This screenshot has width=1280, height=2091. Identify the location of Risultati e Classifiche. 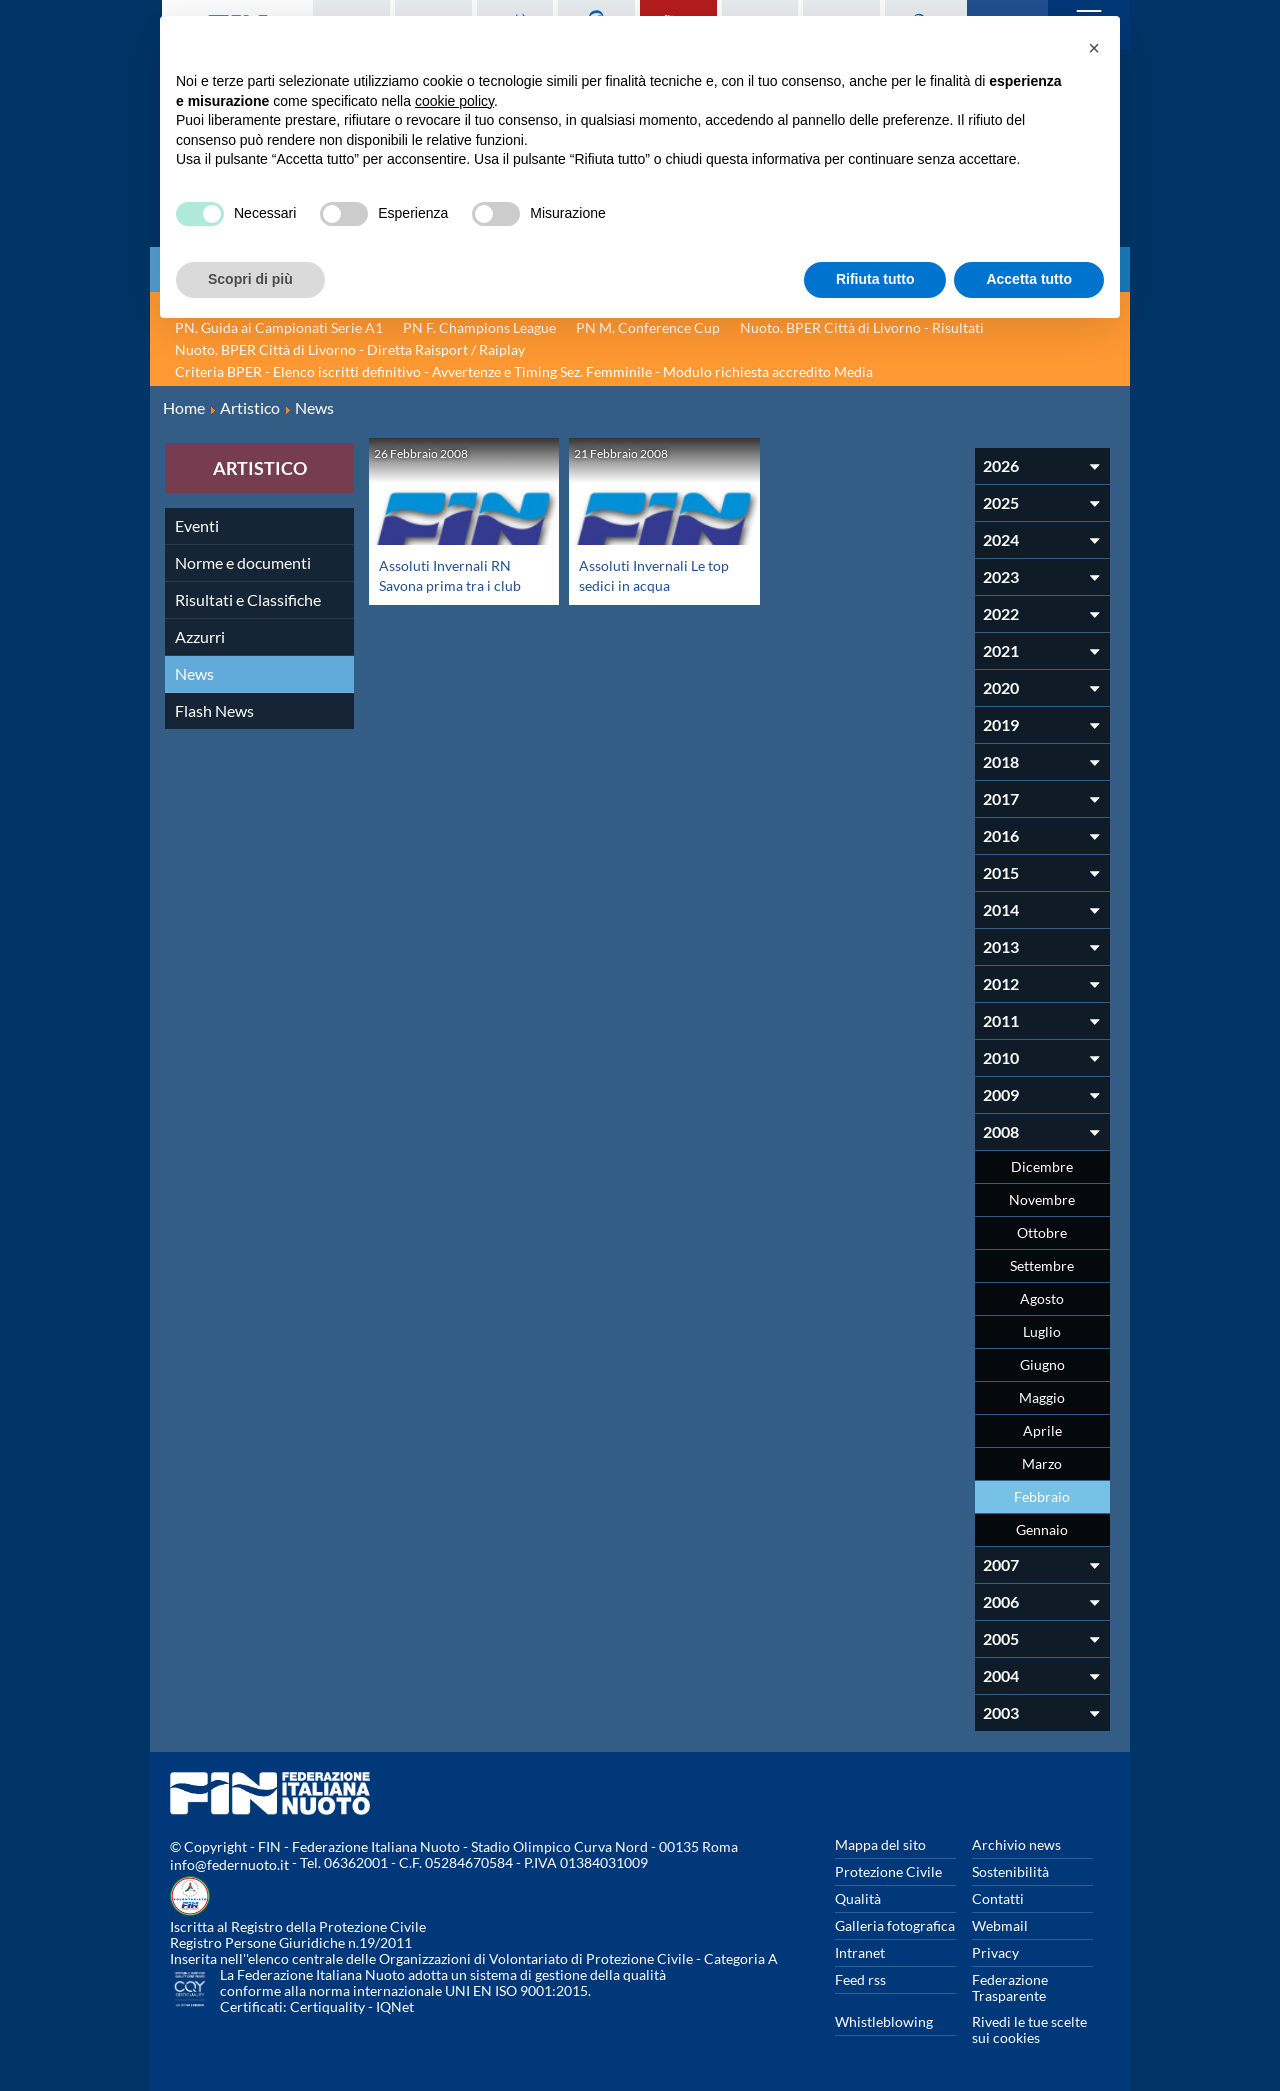
(248, 599).